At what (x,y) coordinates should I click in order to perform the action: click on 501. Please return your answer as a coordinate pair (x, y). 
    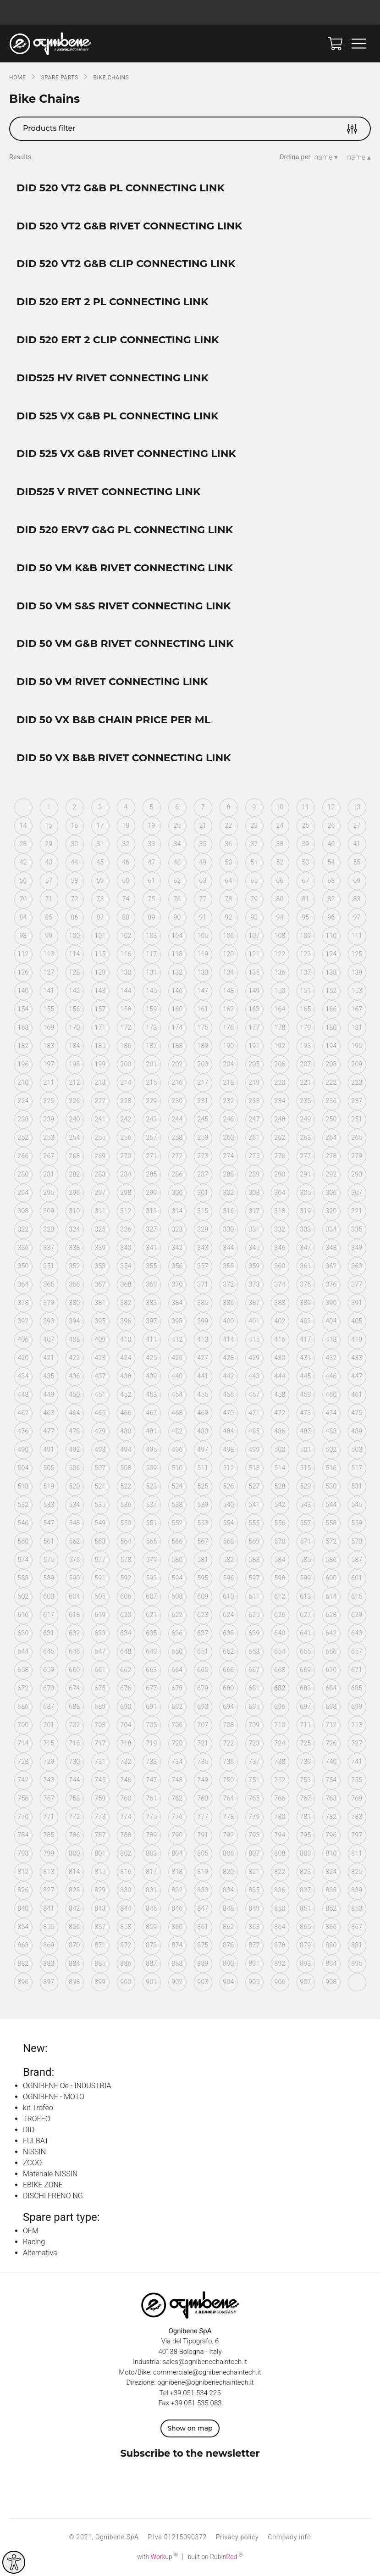
    Looking at the image, I should click on (305, 1449).